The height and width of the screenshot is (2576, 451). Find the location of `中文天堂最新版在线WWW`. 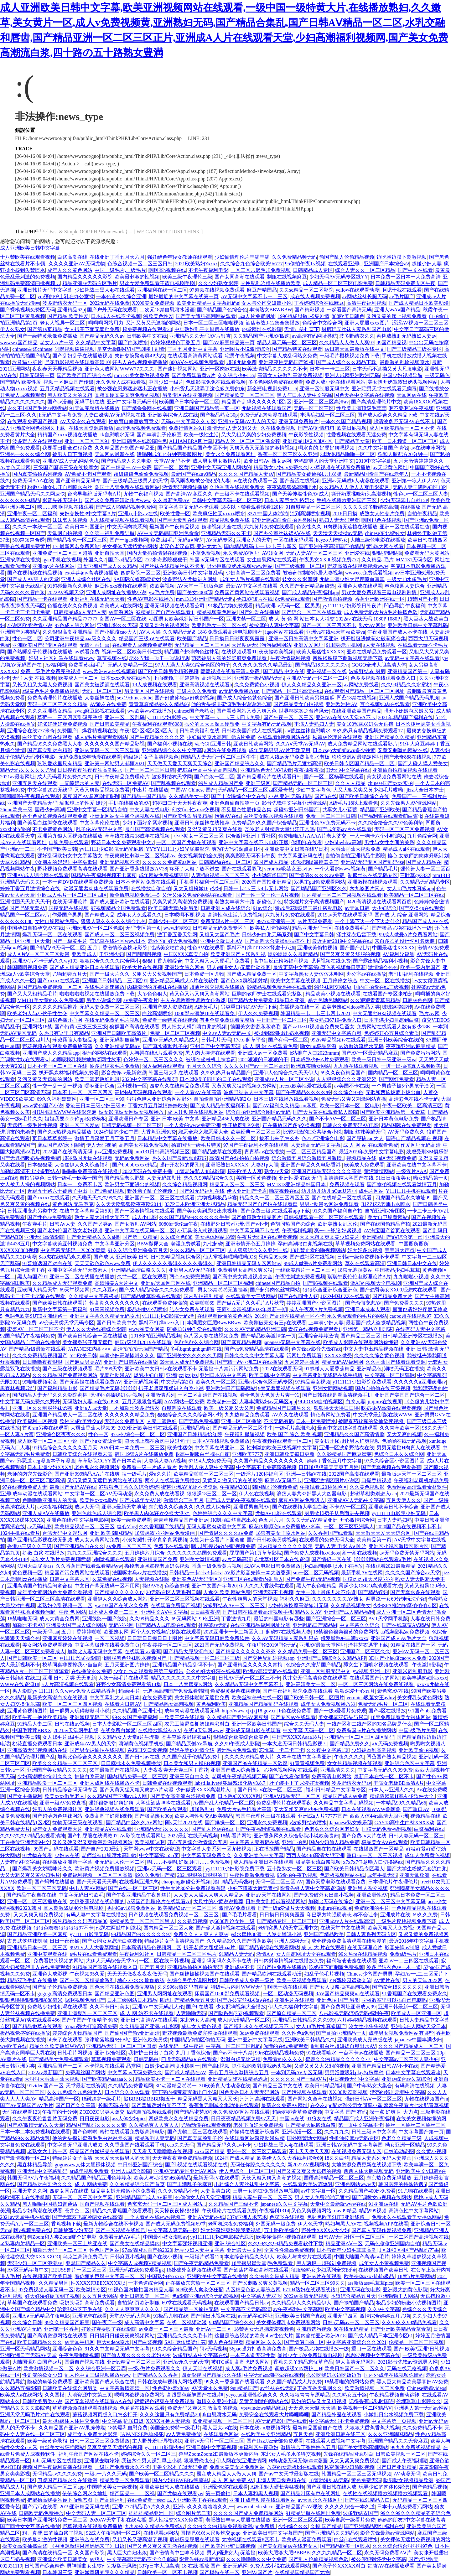

中文天堂最新版在线WWW is located at coordinates (382, 1414).